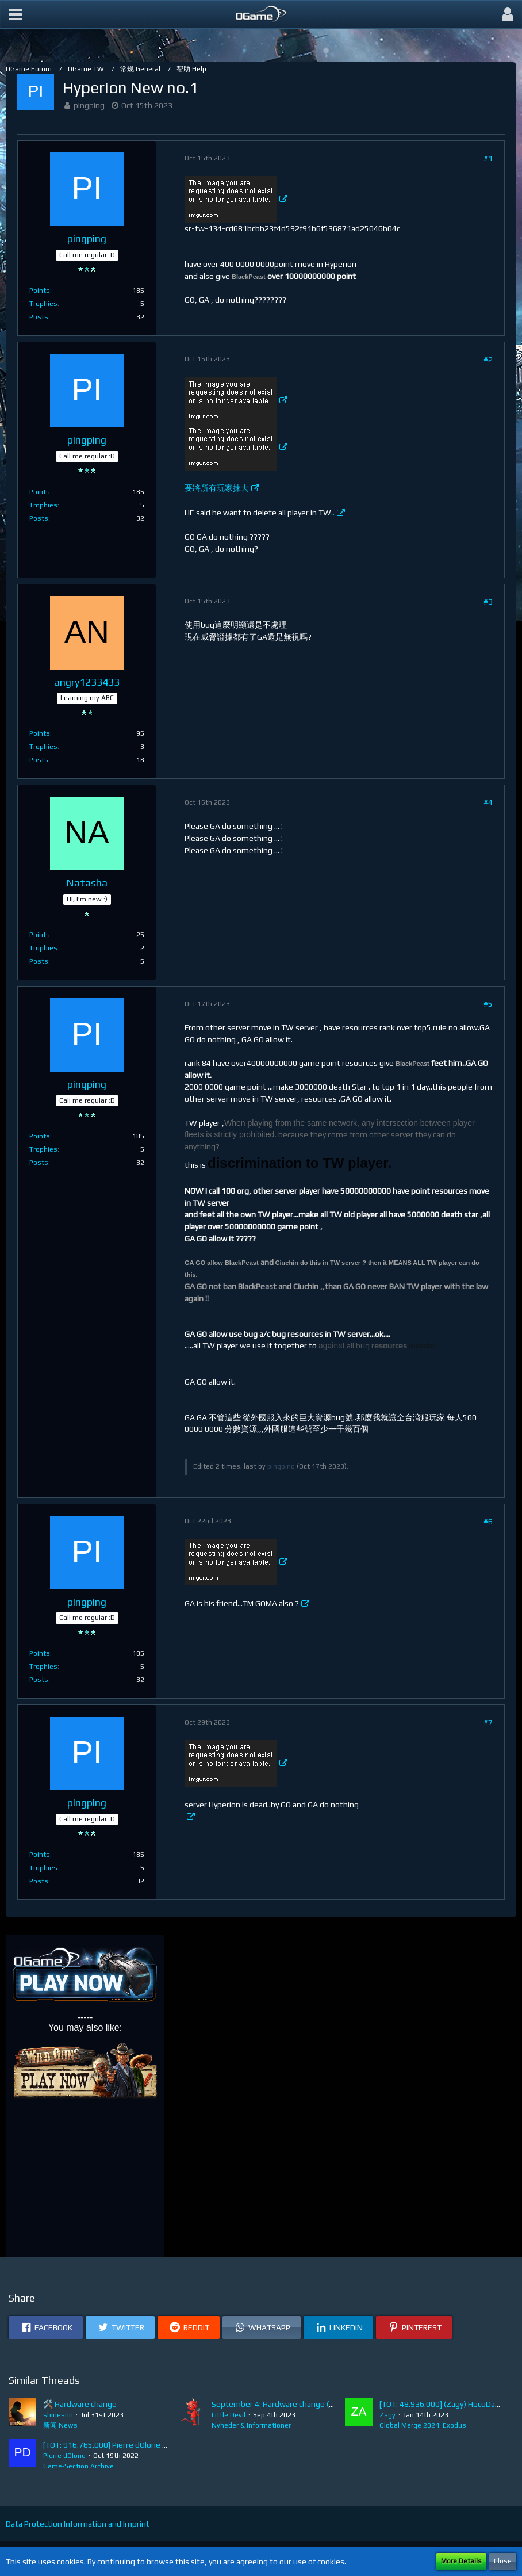 Image resolution: width=522 pixels, height=2576 pixels. I want to click on #4, so click(488, 802).